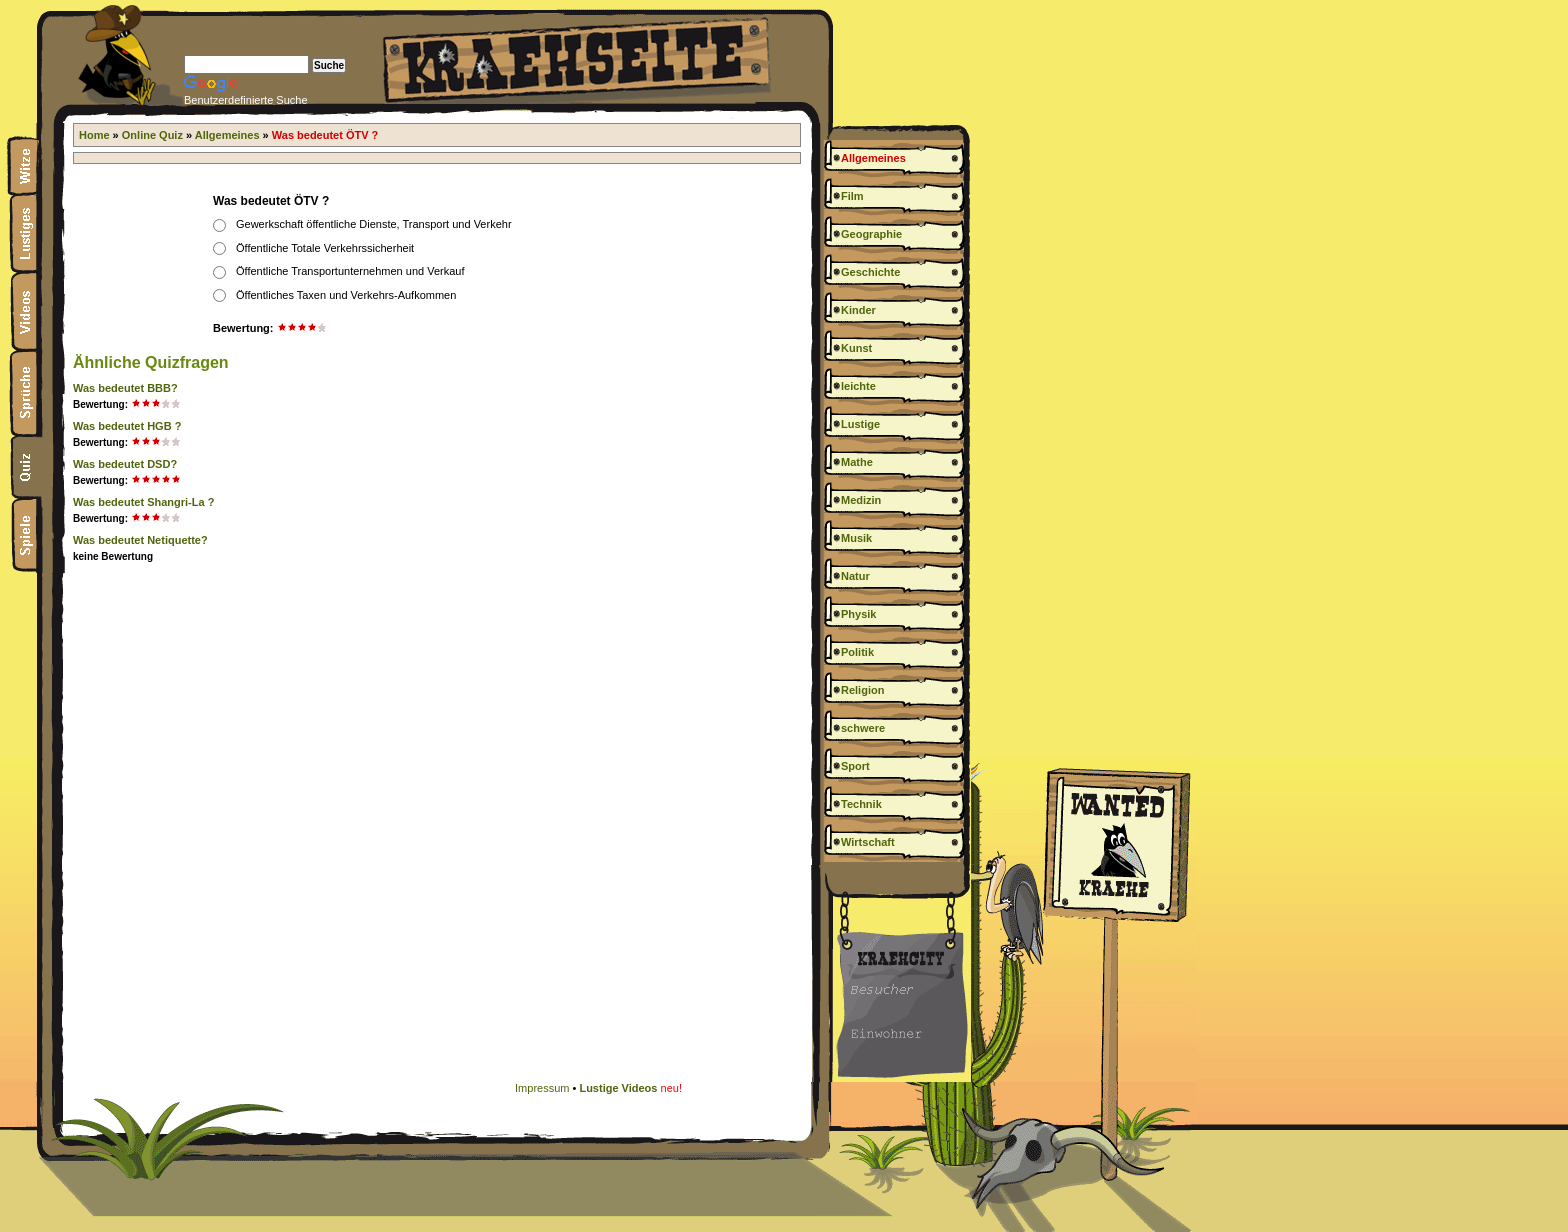 Image resolution: width=1568 pixels, height=1232 pixels. I want to click on Öffentliche Totale Verkehrssicherheit, so click(325, 248).